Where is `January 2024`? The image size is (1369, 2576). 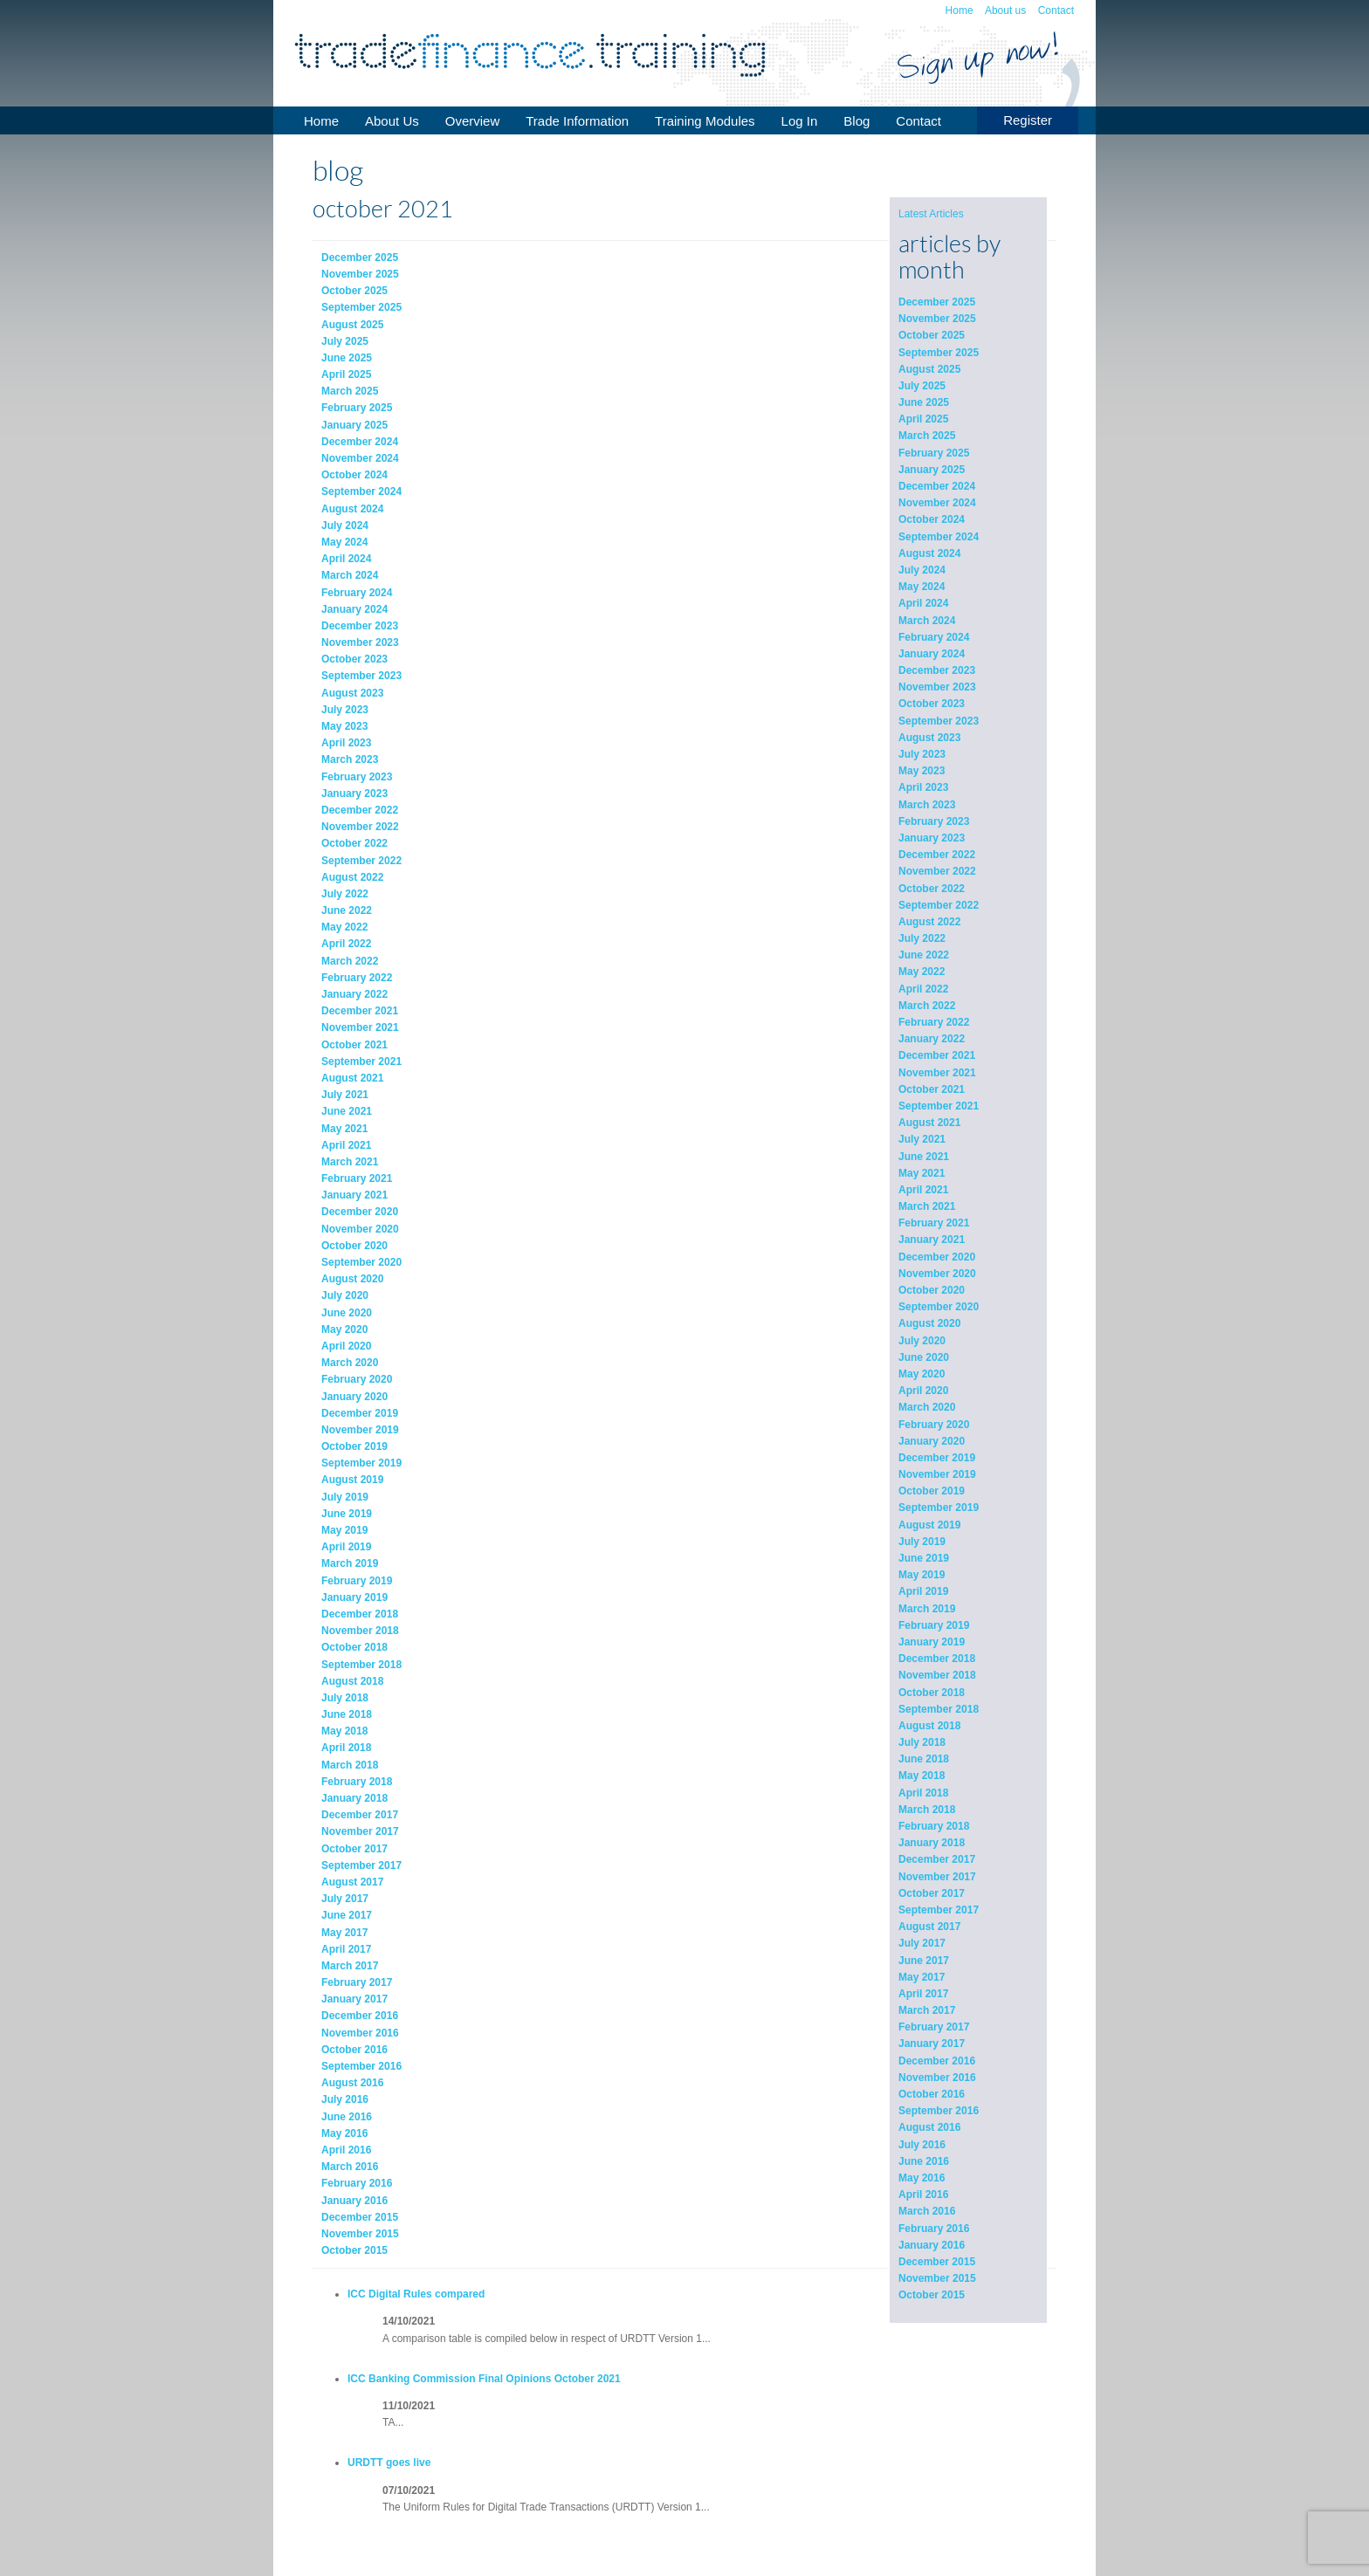 January 2024 is located at coordinates (931, 654).